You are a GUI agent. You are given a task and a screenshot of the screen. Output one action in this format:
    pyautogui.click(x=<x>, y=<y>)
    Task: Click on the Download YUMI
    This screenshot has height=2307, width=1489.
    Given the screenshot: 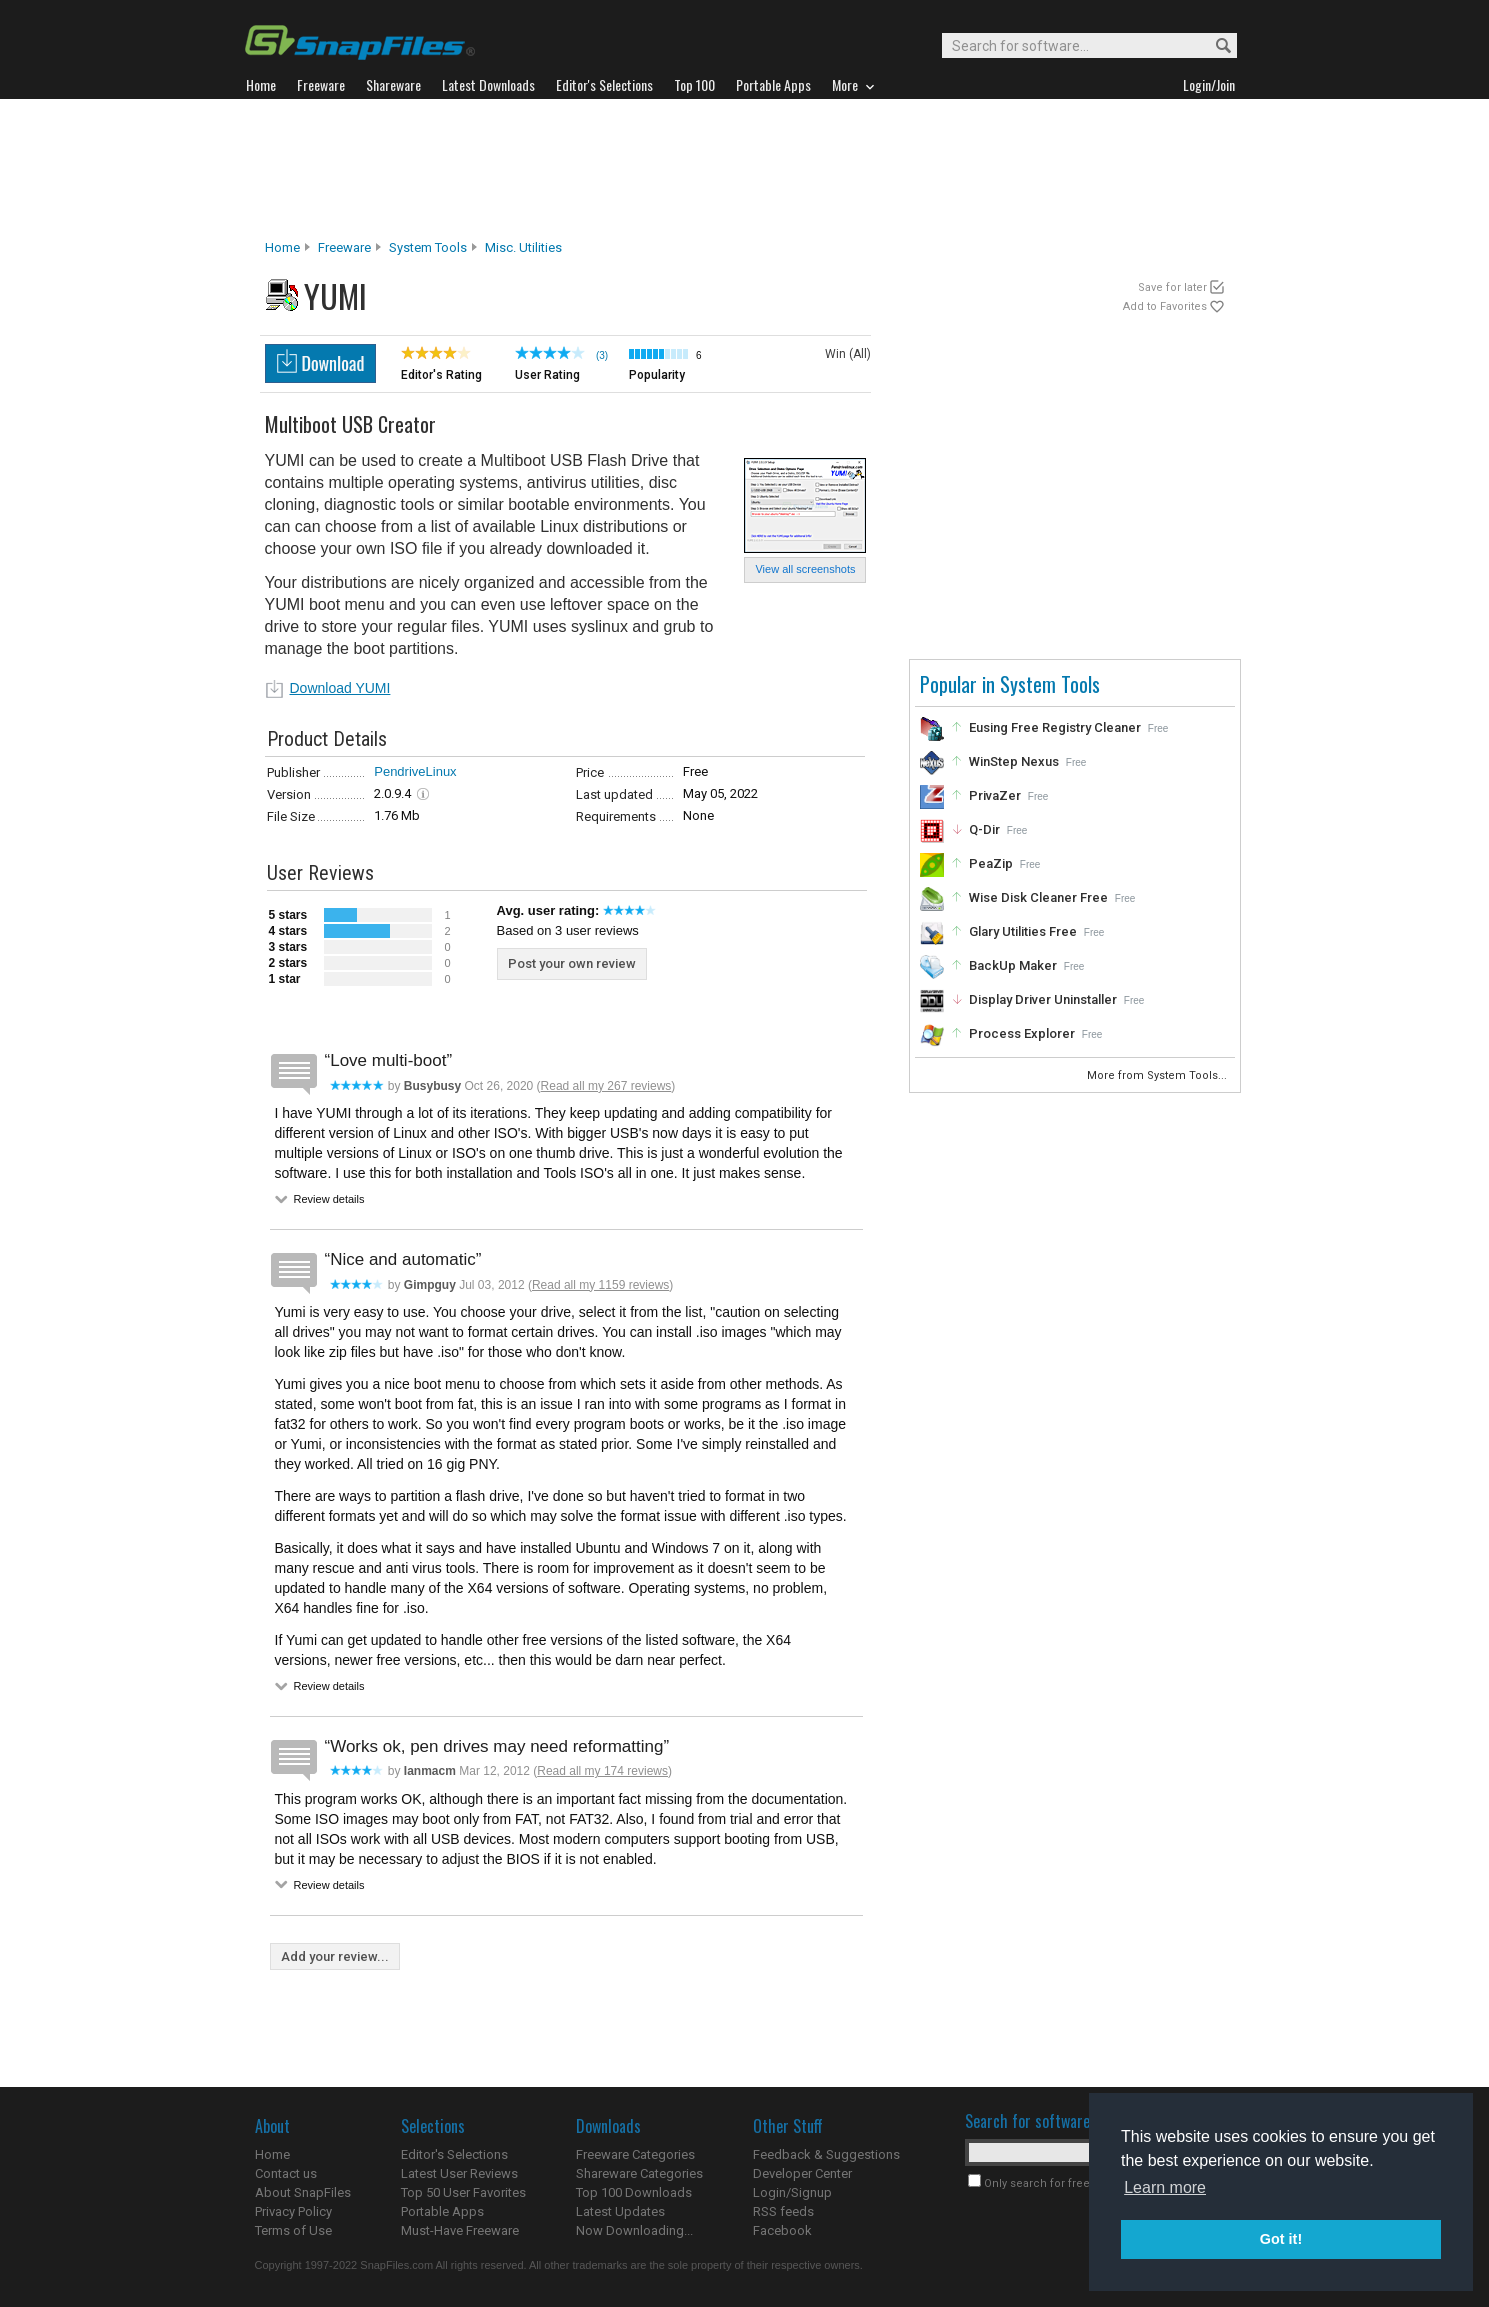 What is the action you would take?
    pyautogui.click(x=340, y=688)
    